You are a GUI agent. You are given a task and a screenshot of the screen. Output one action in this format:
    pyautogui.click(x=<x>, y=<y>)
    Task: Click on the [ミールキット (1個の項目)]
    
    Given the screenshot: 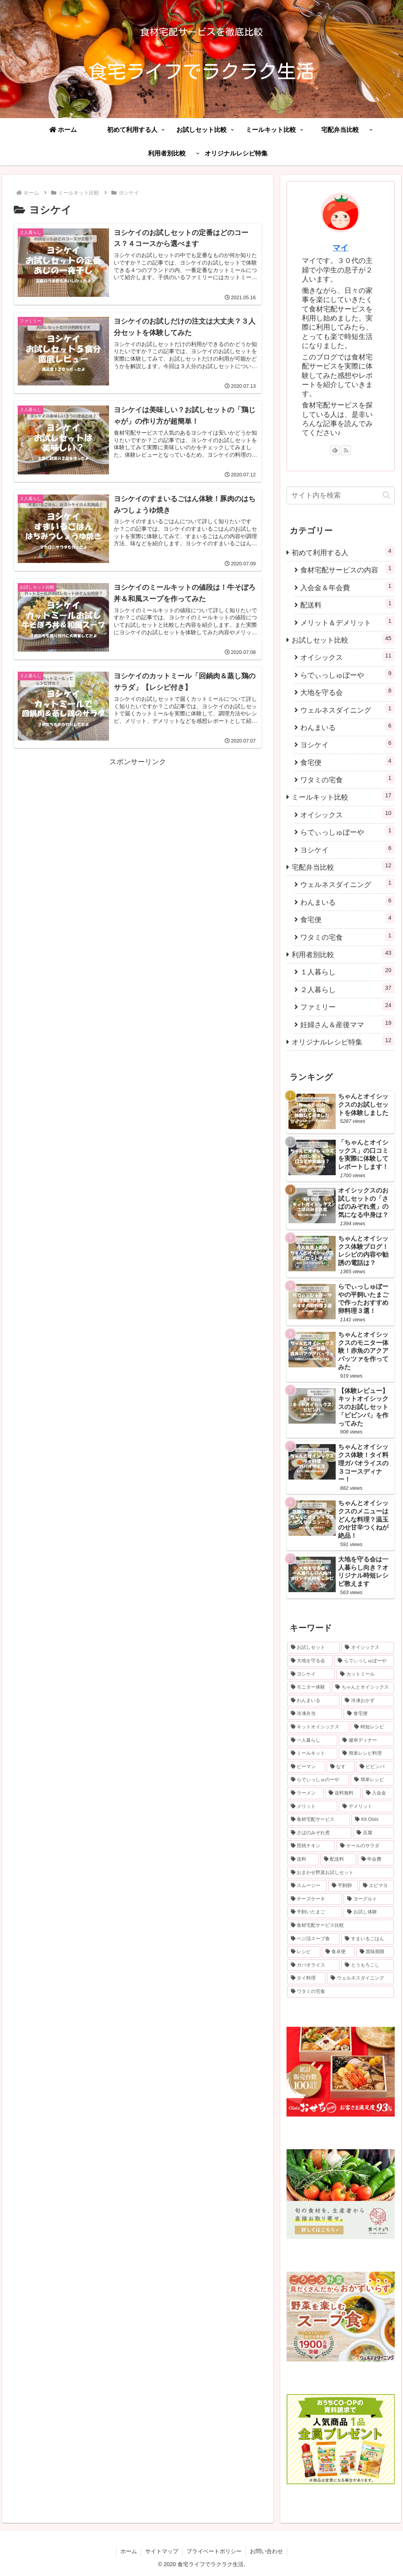 What is the action you would take?
    pyautogui.click(x=312, y=1753)
    